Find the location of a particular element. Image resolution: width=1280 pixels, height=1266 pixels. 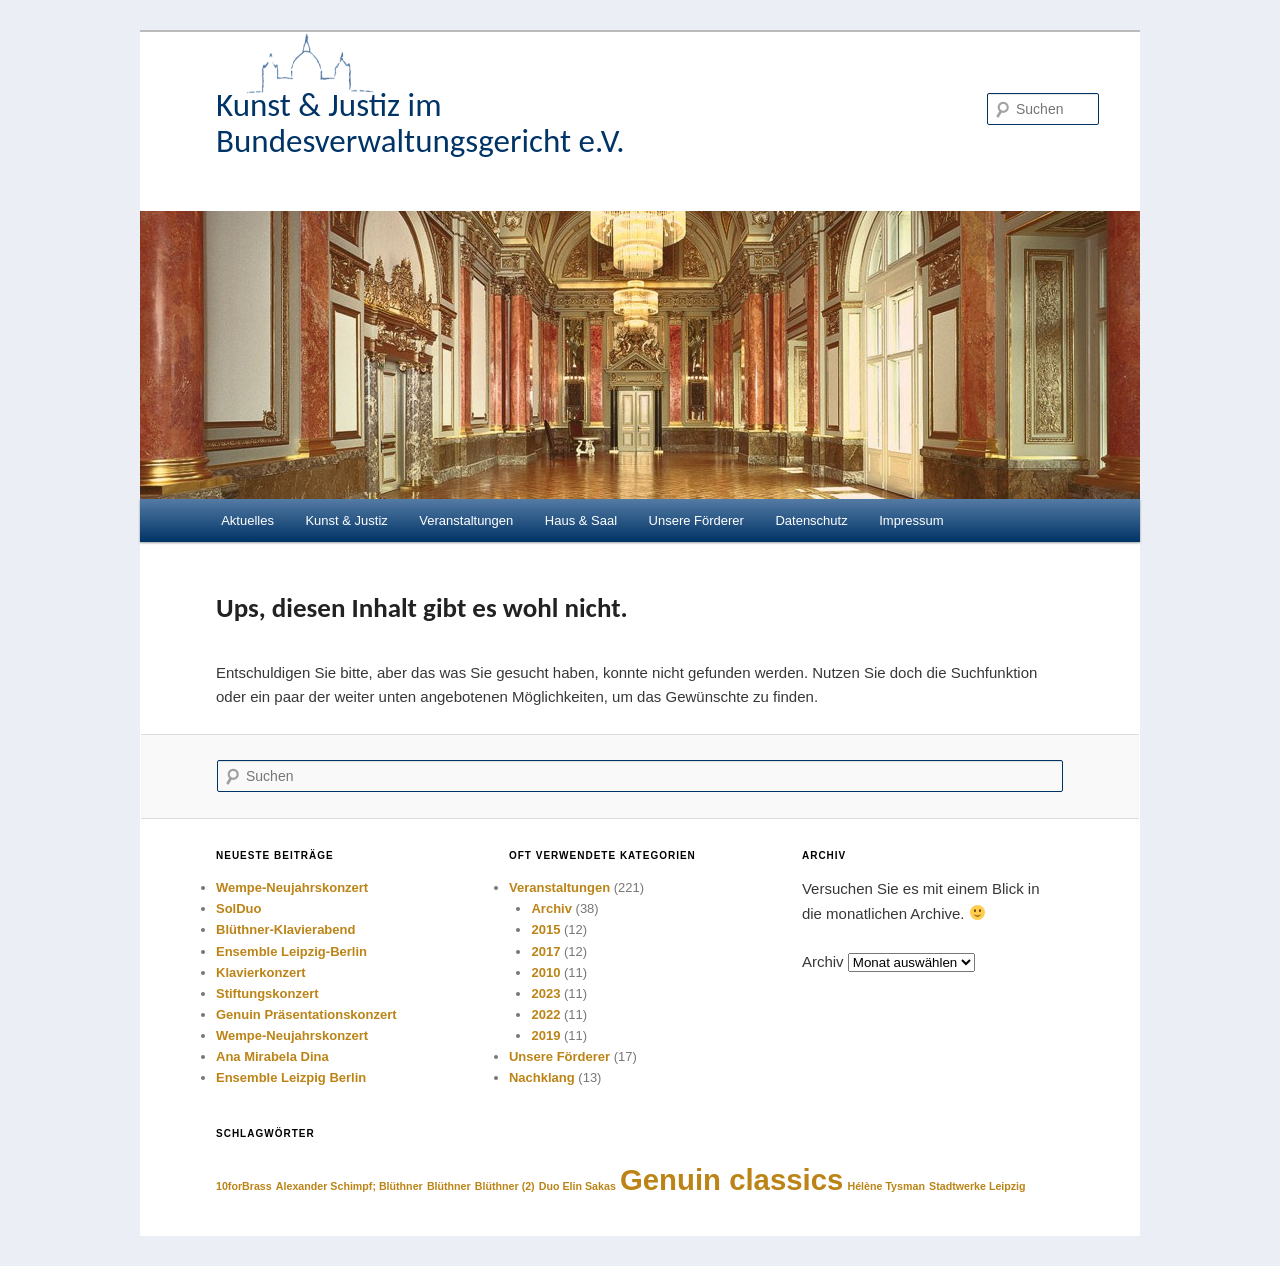

2022 is located at coordinates (545, 1014).